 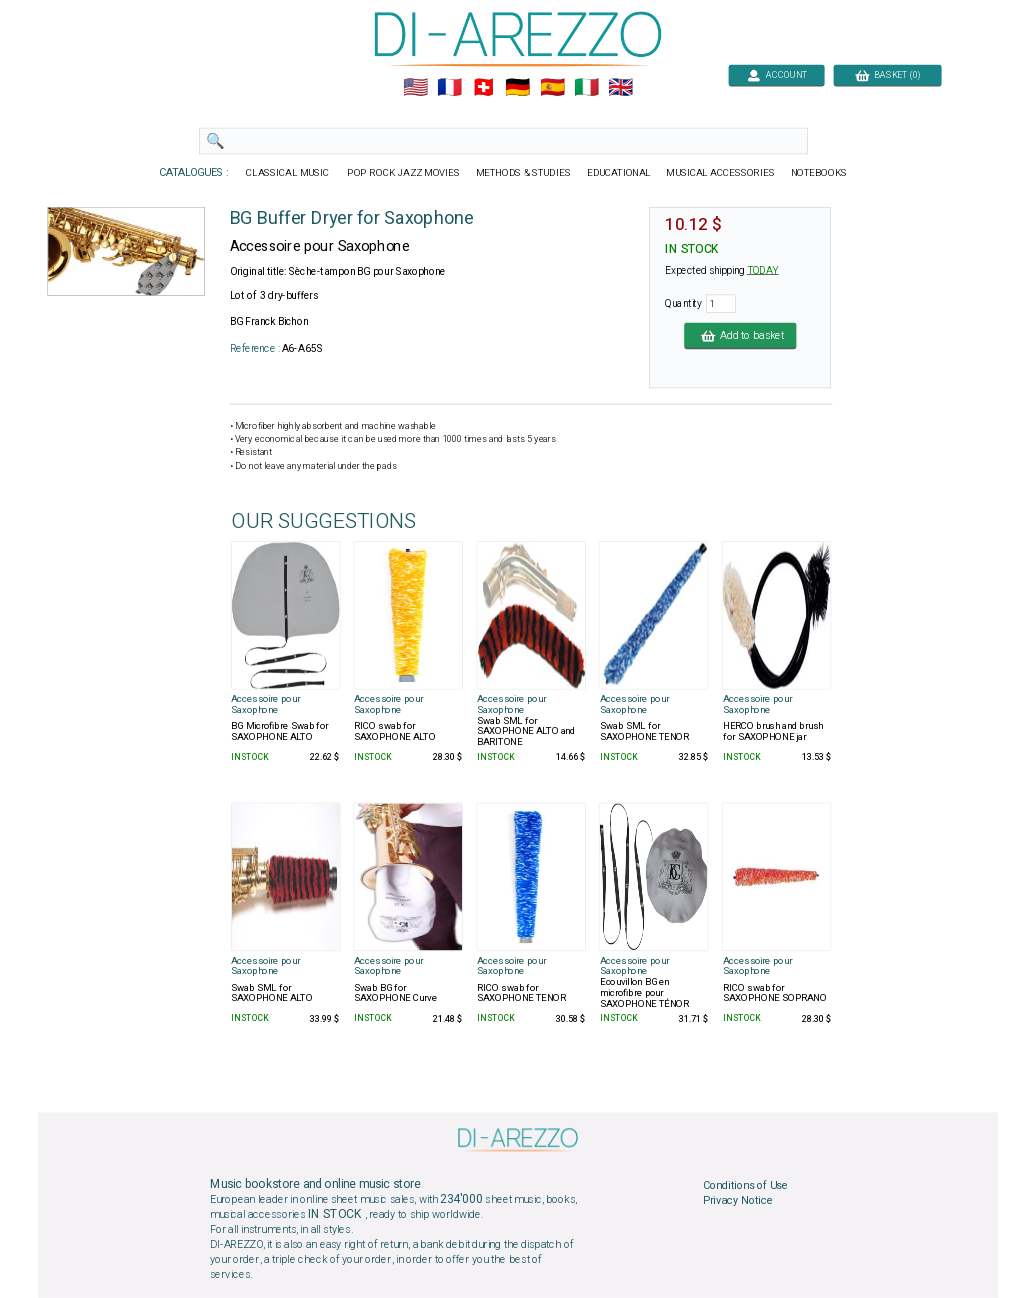 What do you see at coordinates (619, 173) in the screenshot?
I see `EDUCATIONAL` at bounding box center [619, 173].